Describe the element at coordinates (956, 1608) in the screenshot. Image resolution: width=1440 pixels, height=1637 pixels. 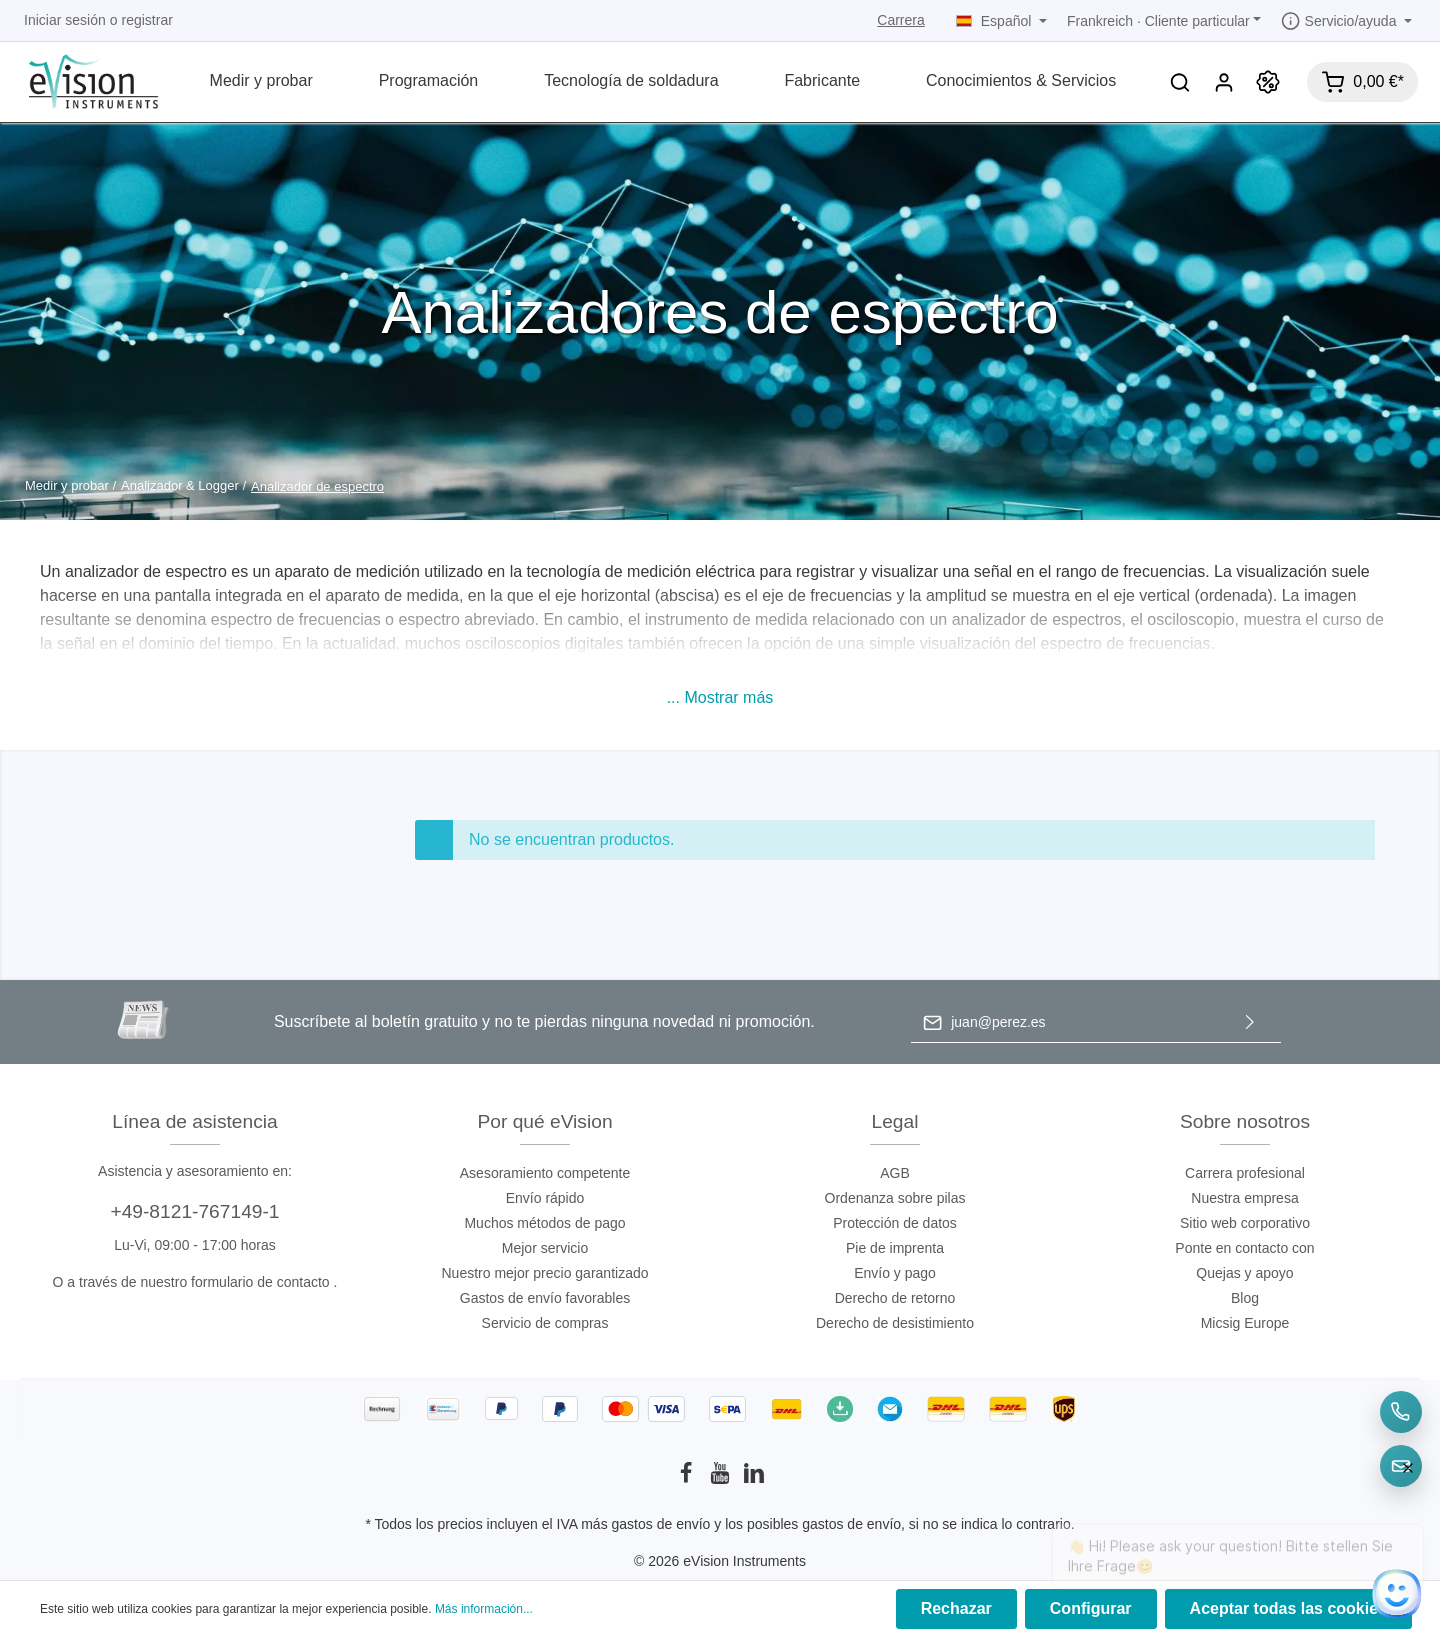
I see `Rechazar` at that location.